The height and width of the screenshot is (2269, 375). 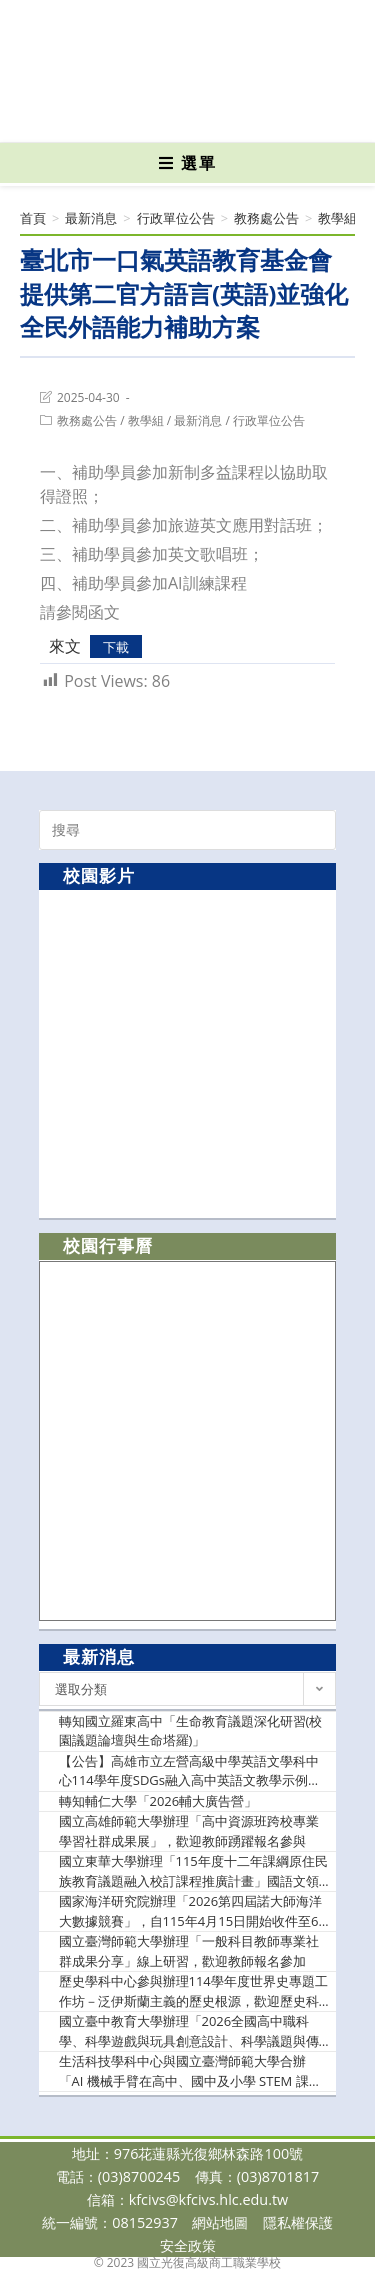 I want to click on 國立臺中教育大學辦理「2026全國高中職科學、科學遊戲與玩具創意設計、科學議題與傳播競賽」報名期限延長，鼓勵學生踴躍參加, so click(x=189, y=2031).